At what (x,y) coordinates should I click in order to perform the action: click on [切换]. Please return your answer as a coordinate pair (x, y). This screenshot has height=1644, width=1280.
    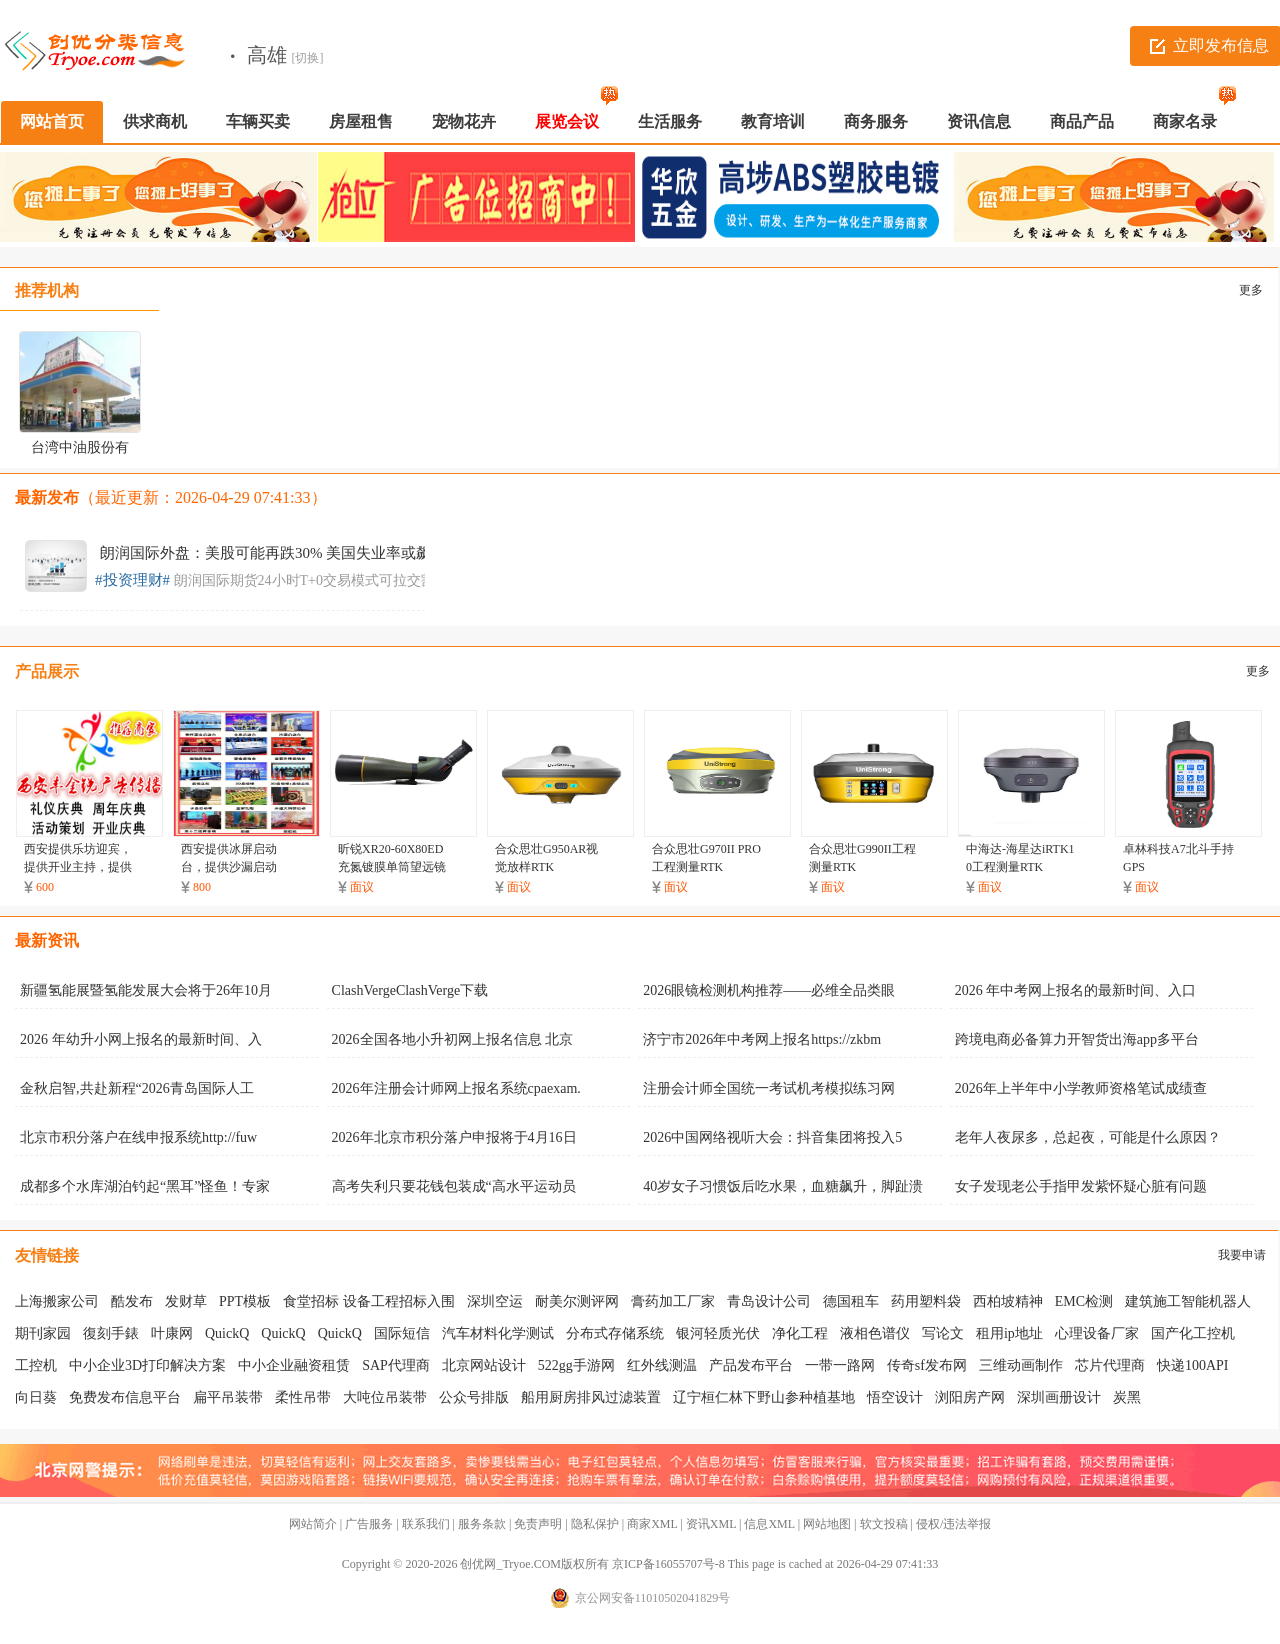
    Looking at the image, I should click on (308, 58).